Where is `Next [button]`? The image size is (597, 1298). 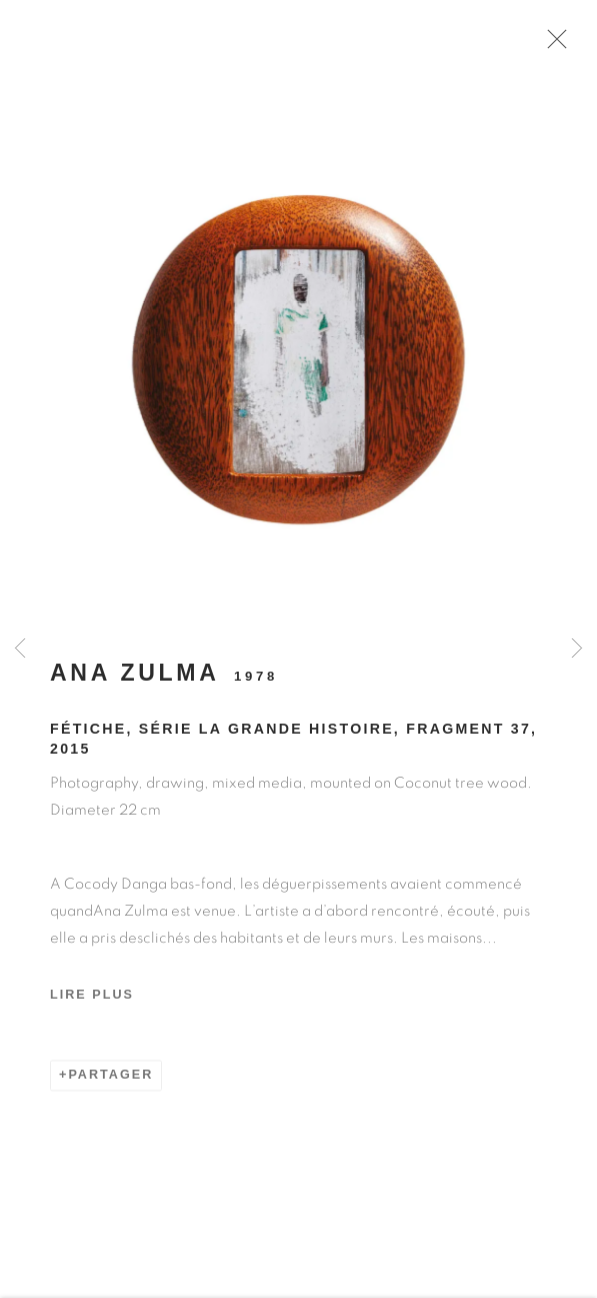 Next [button] is located at coordinates (577, 649).